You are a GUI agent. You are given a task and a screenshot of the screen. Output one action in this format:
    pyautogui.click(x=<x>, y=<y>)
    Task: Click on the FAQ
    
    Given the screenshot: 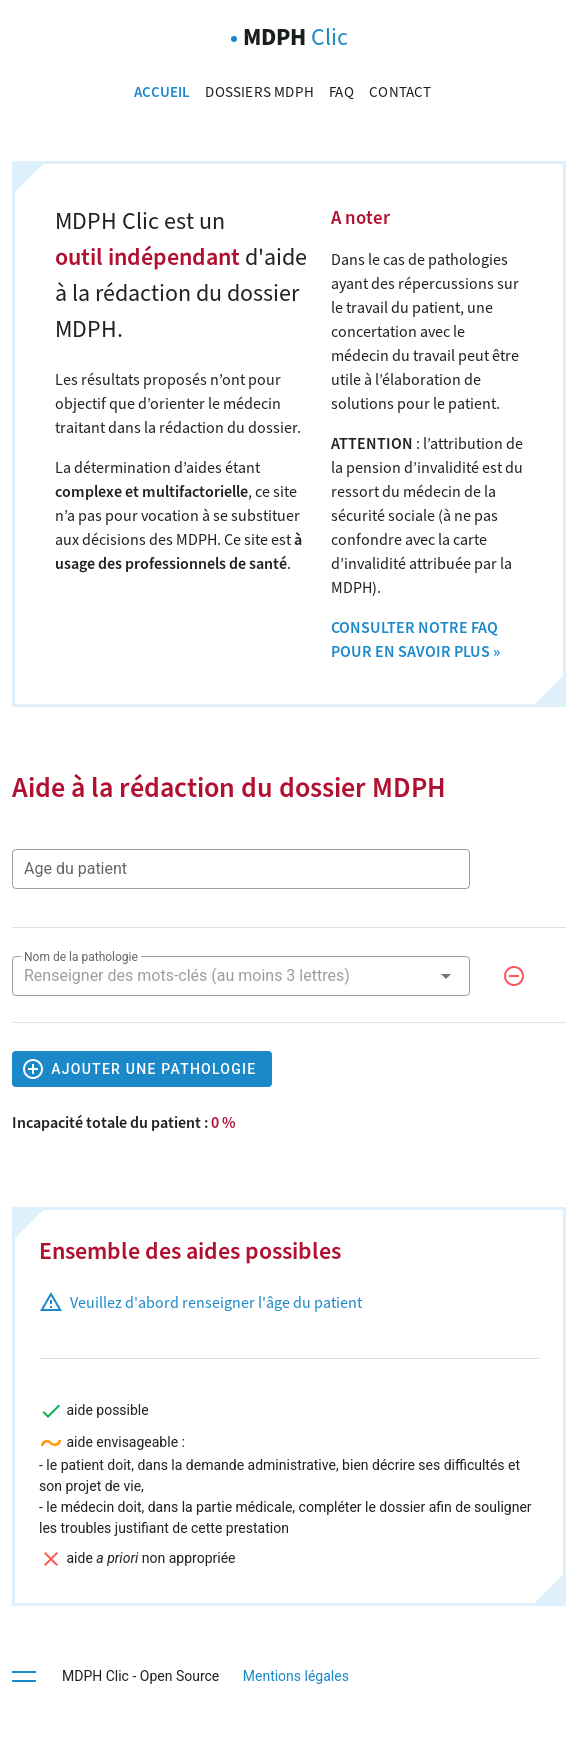 What is the action you would take?
    pyautogui.click(x=343, y=92)
    